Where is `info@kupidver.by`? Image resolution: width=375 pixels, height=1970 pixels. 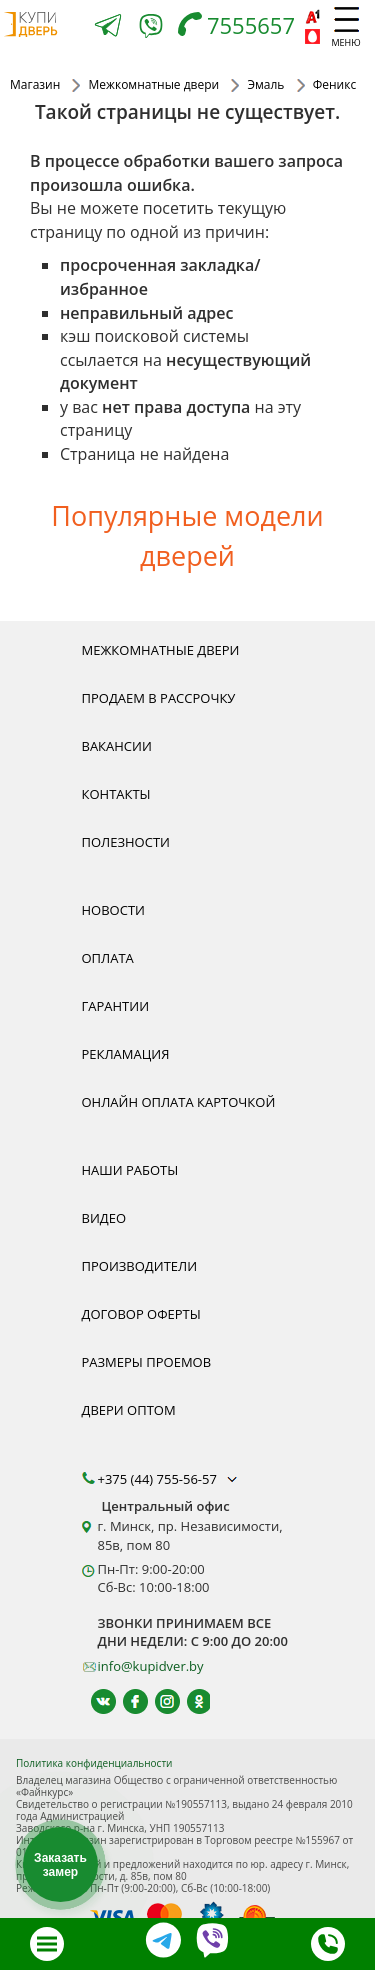
info@kupidver.by is located at coordinates (151, 1666).